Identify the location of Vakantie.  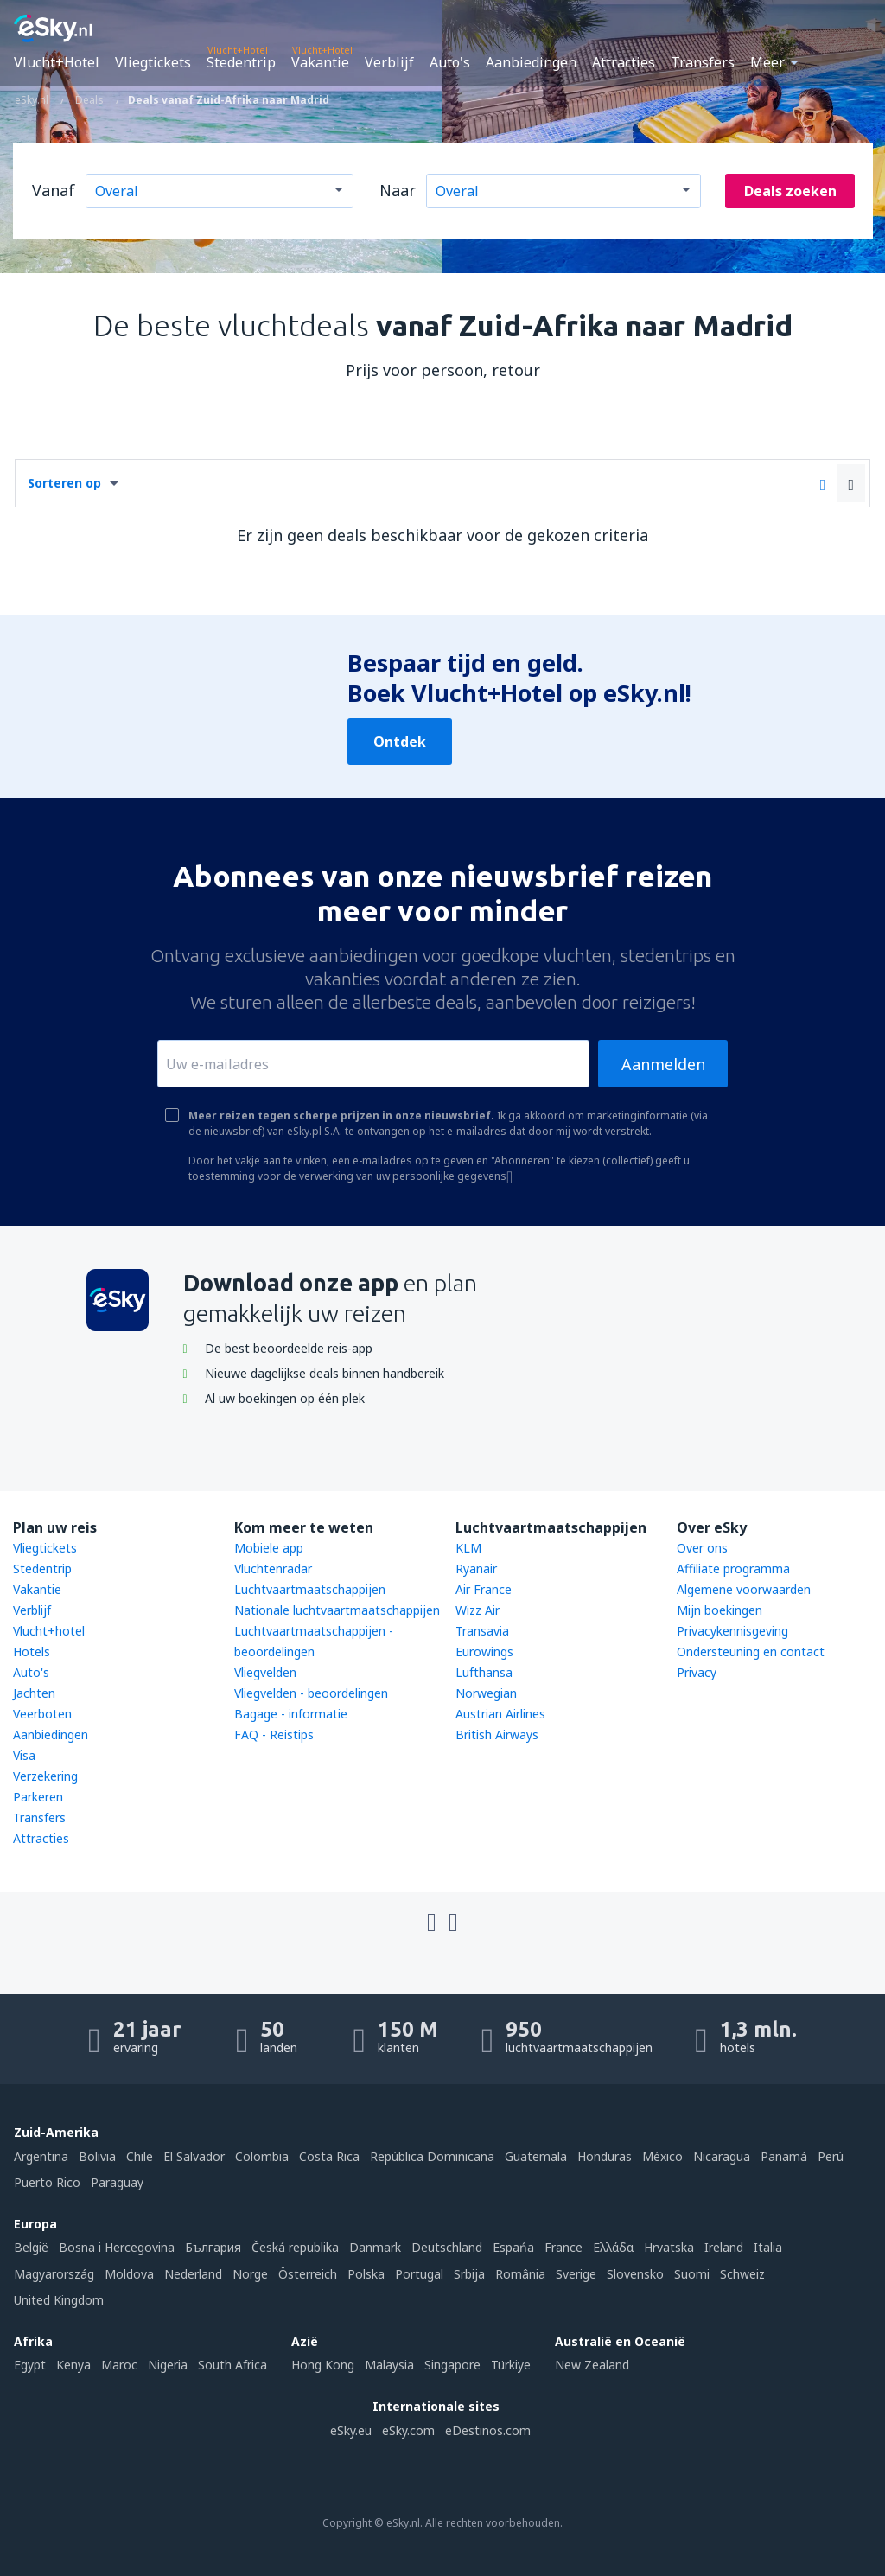
(320, 62).